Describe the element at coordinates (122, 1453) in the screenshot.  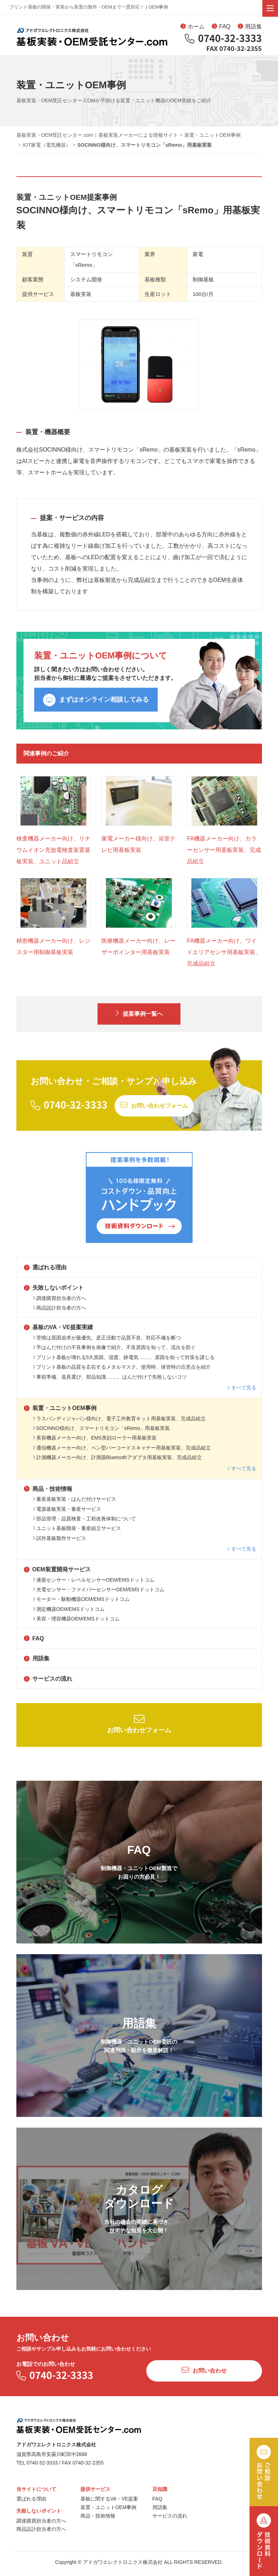
I see `通信機器メーカー向け、ペン型バーコードスキャナー用基板実装、完成品組立` at that location.